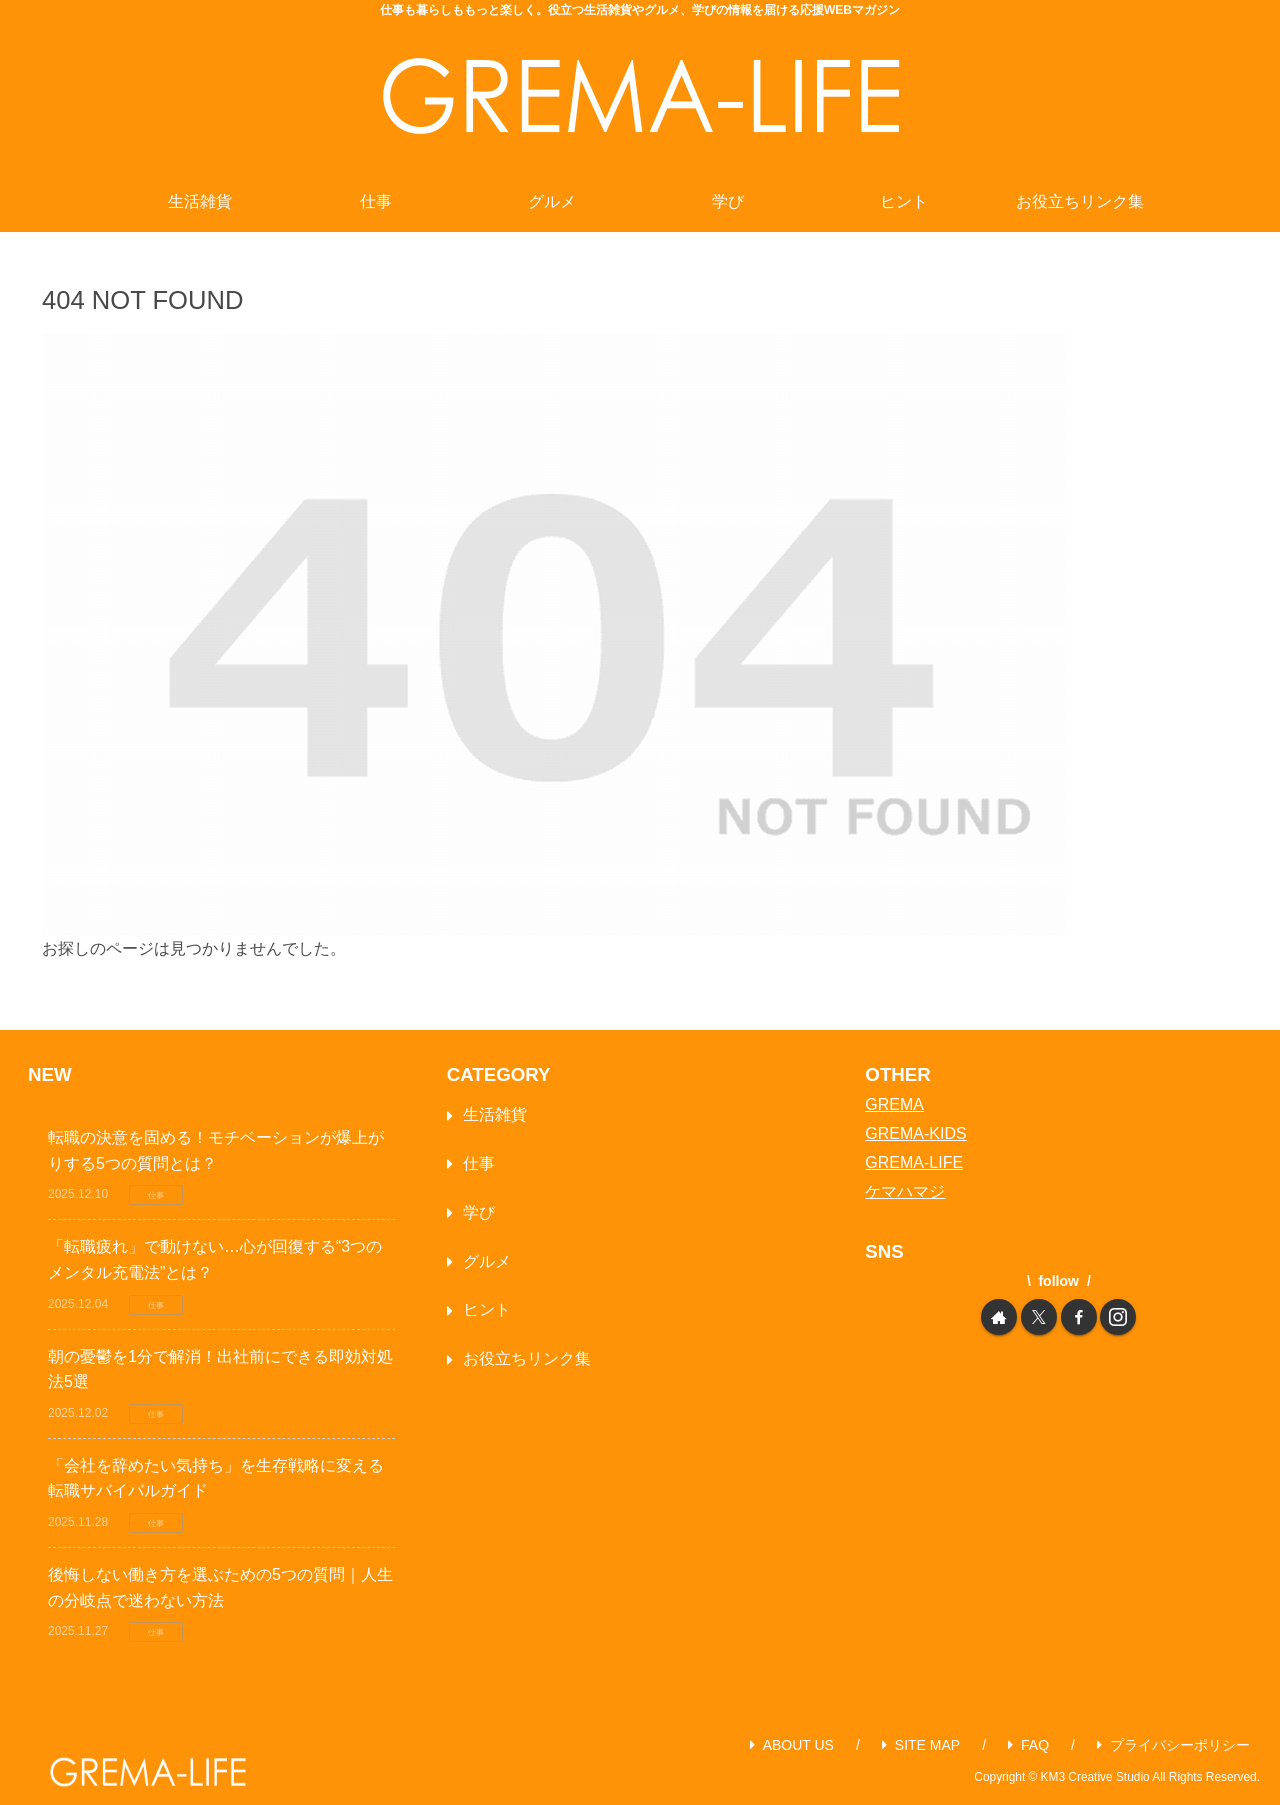  What do you see at coordinates (1173, 1745) in the screenshot?
I see `プライバシーポリシー` at bounding box center [1173, 1745].